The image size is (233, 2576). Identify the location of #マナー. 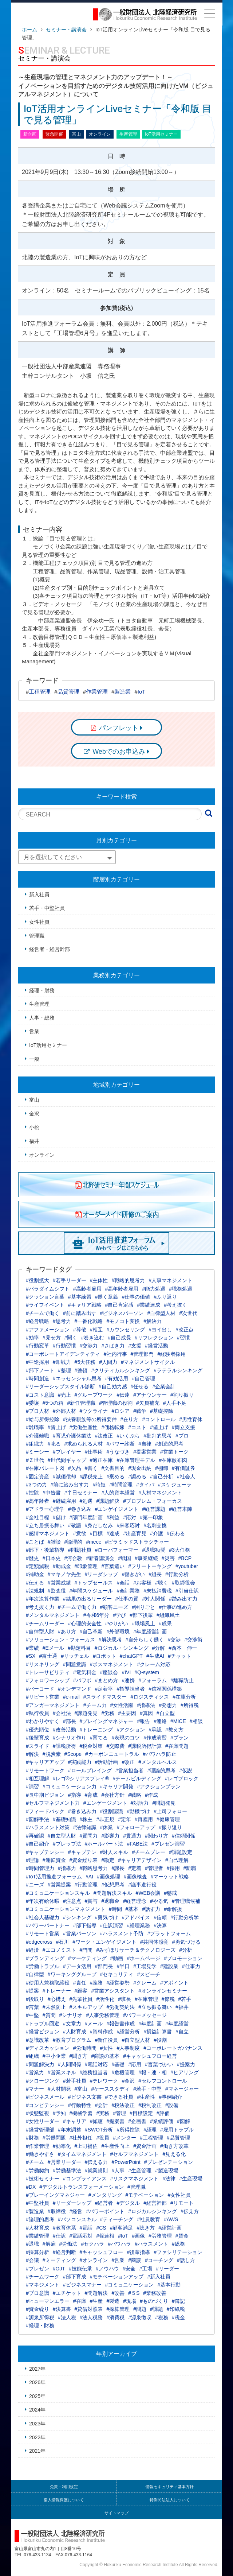
(35, 2089).